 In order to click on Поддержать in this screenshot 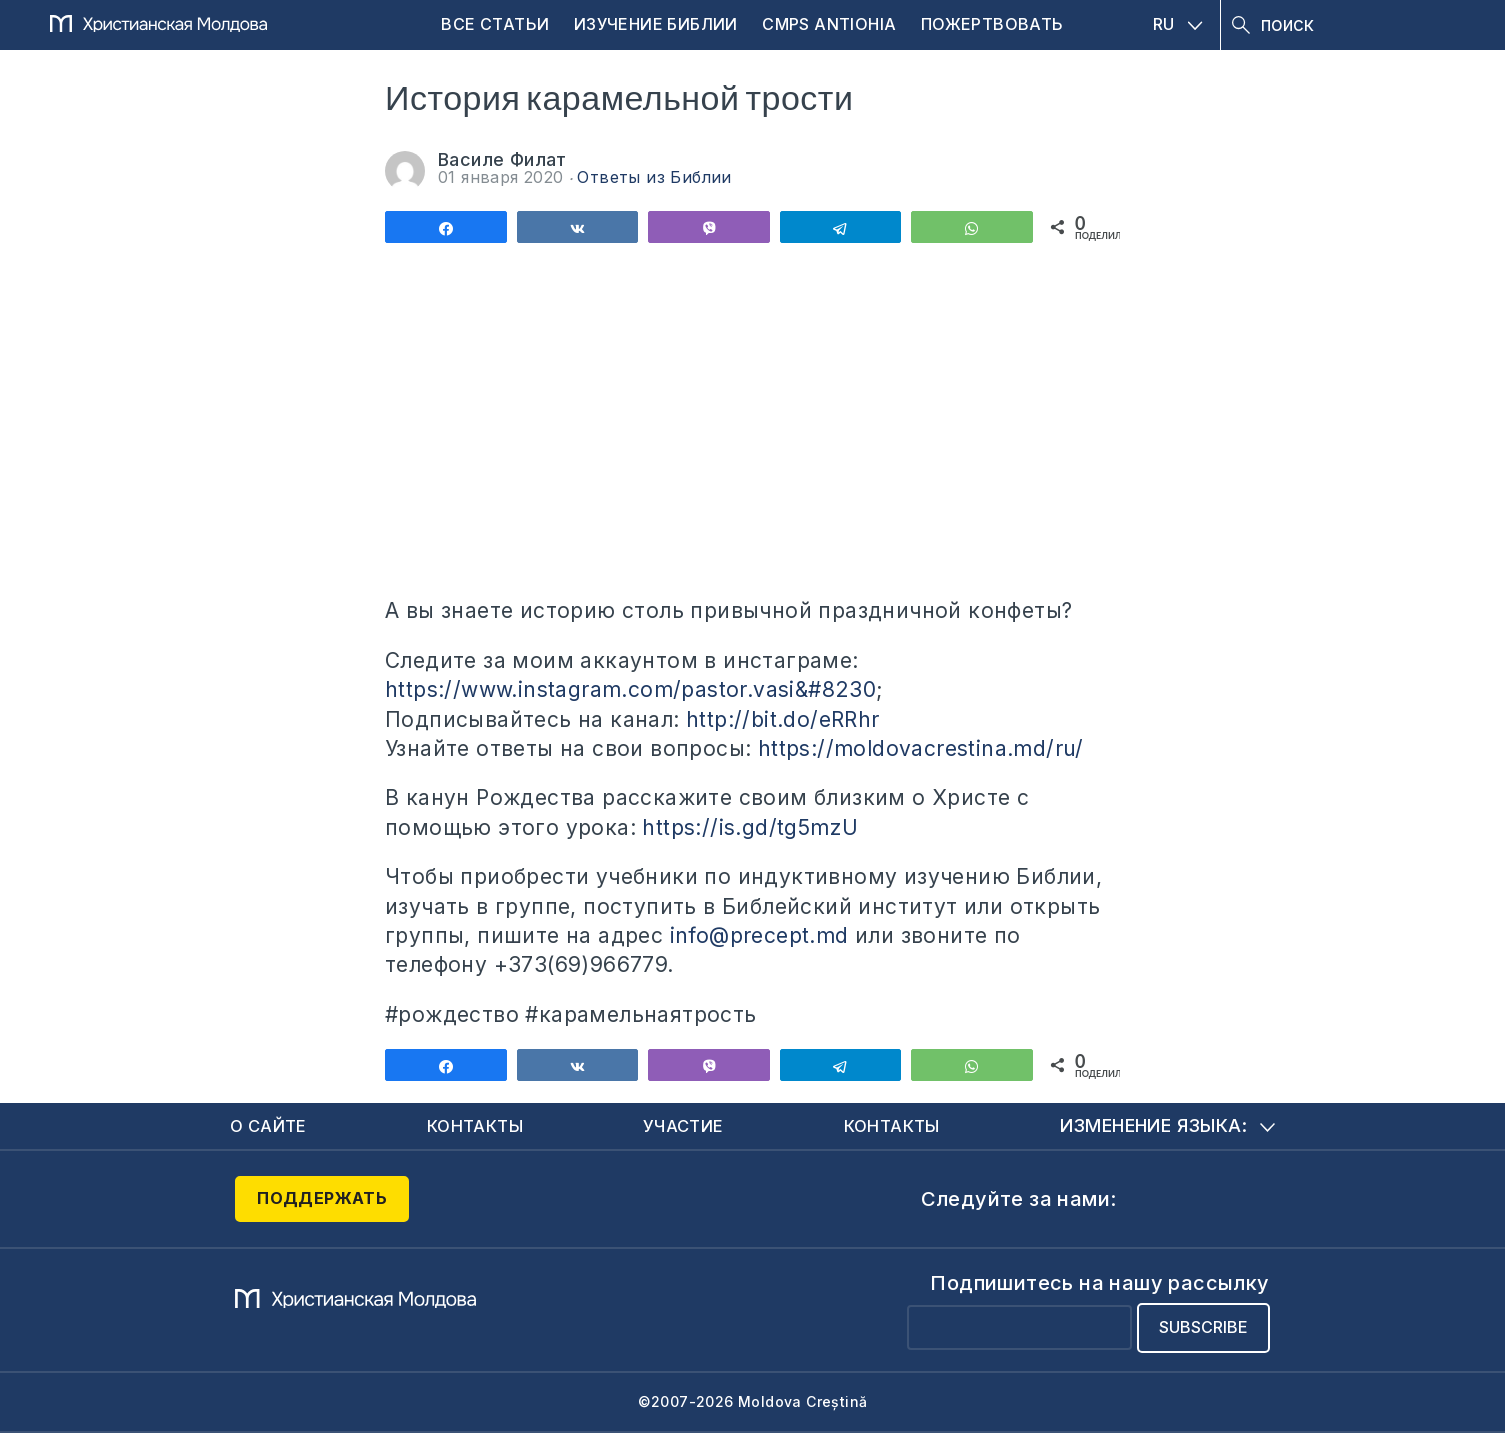, I will do `click(322, 1201)`.